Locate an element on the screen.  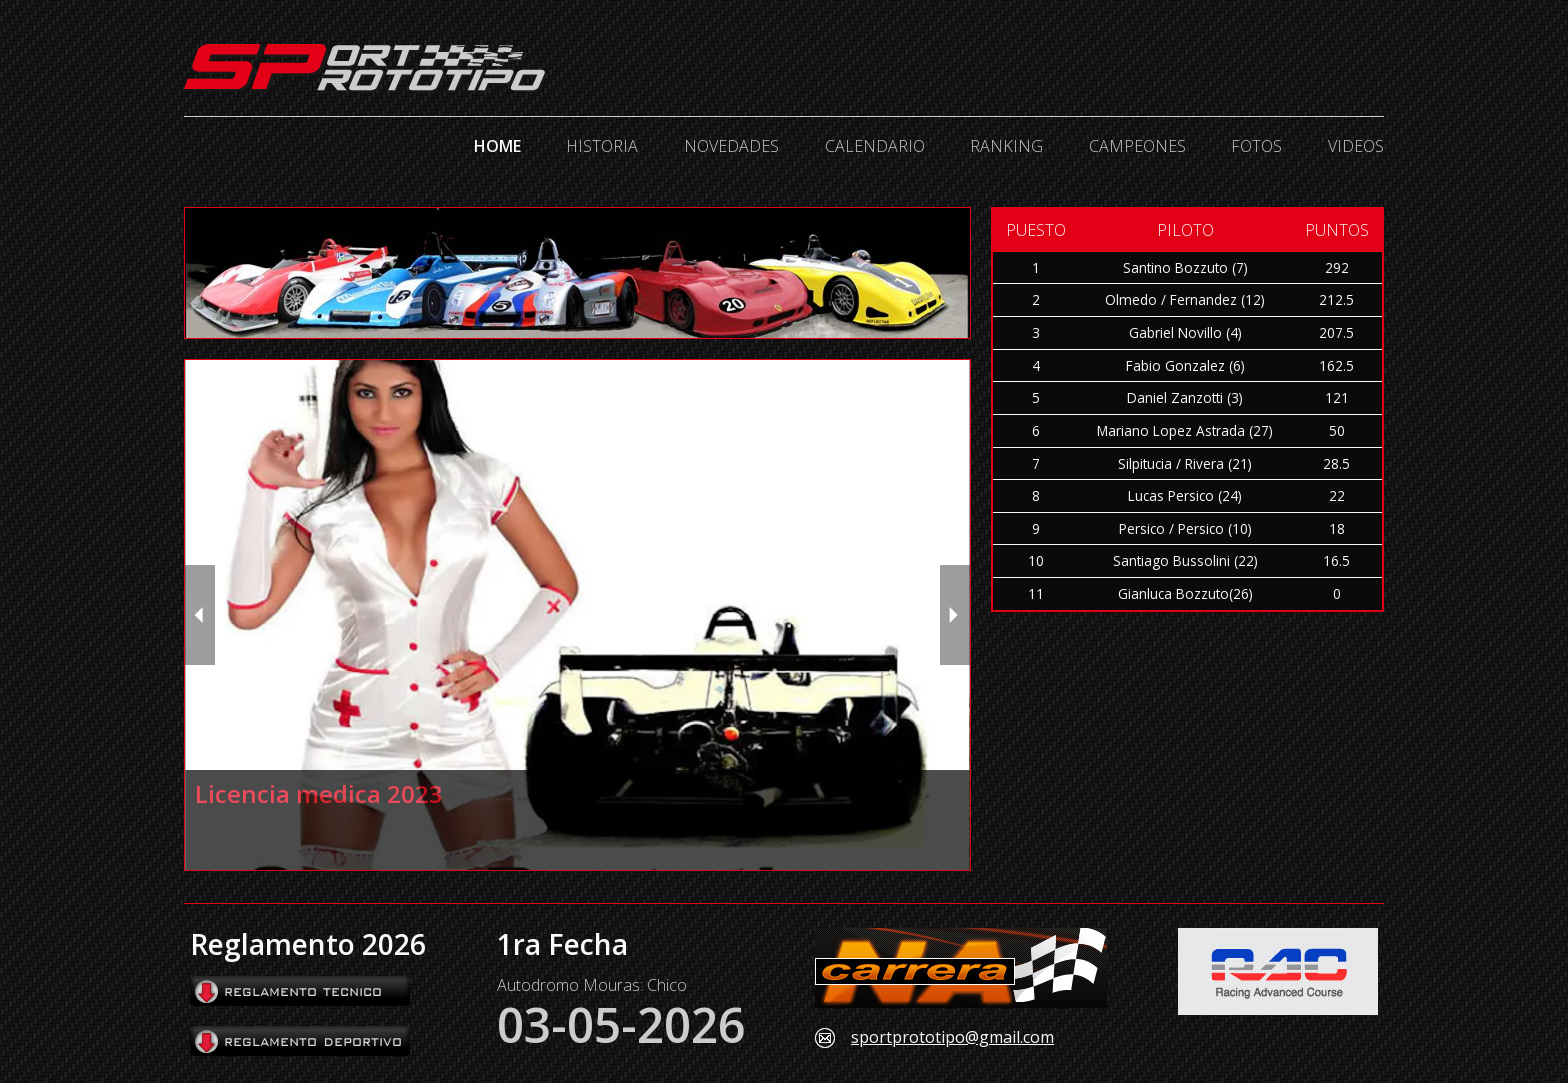
Videos is located at coordinates (1356, 146).